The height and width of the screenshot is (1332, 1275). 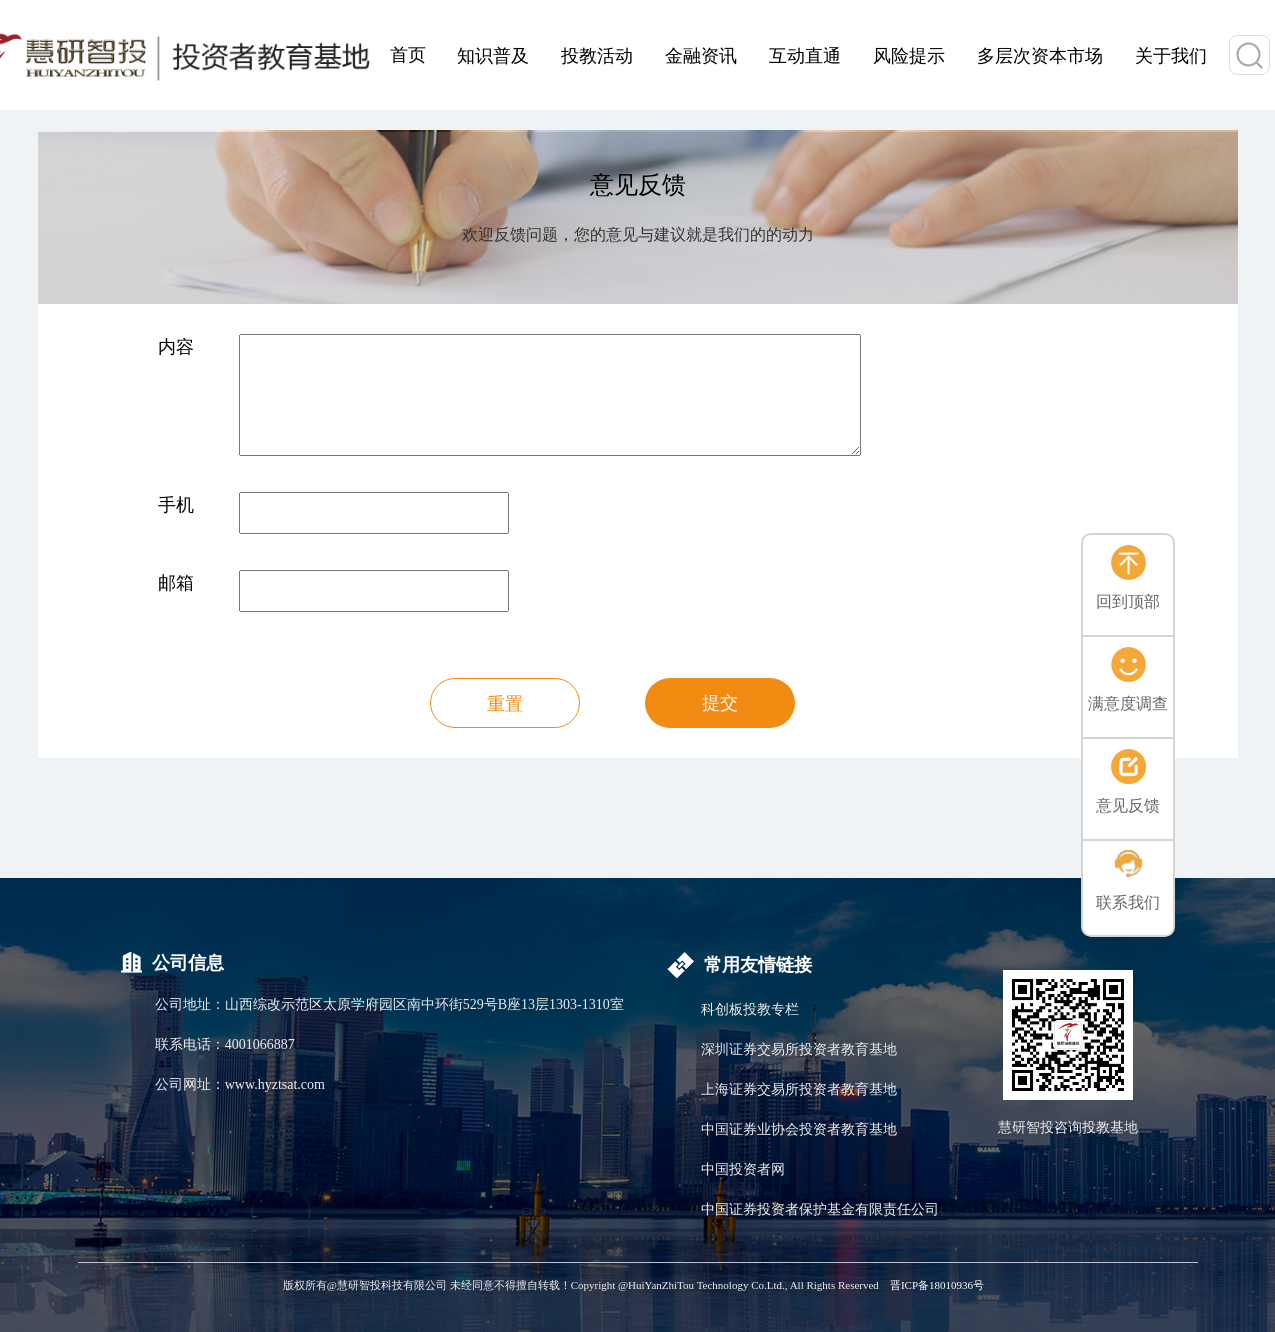 What do you see at coordinates (937, 1285) in the screenshot?
I see `晋ICP备18010936号` at bounding box center [937, 1285].